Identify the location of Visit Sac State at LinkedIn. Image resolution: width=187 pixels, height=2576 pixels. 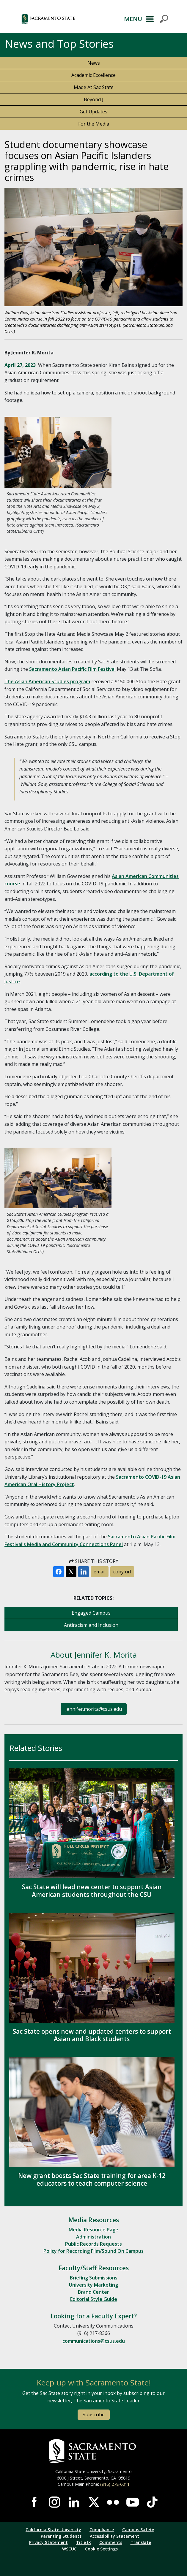
(74, 2502).